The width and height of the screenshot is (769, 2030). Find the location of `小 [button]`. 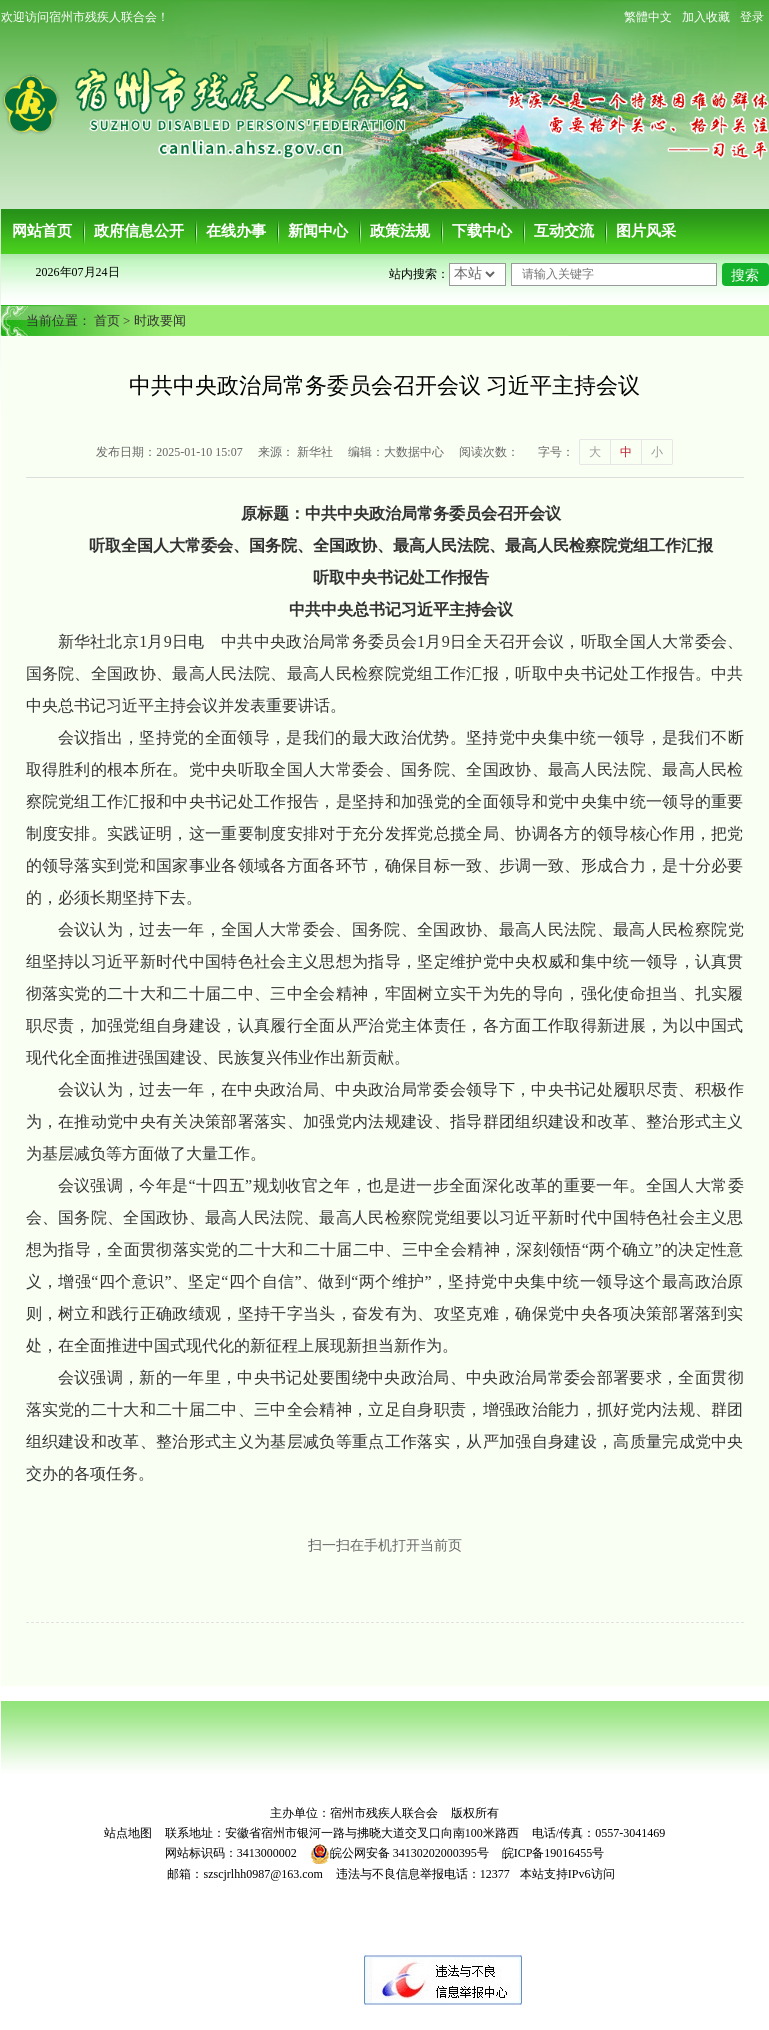

小 [button] is located at coordinates (657, 452).